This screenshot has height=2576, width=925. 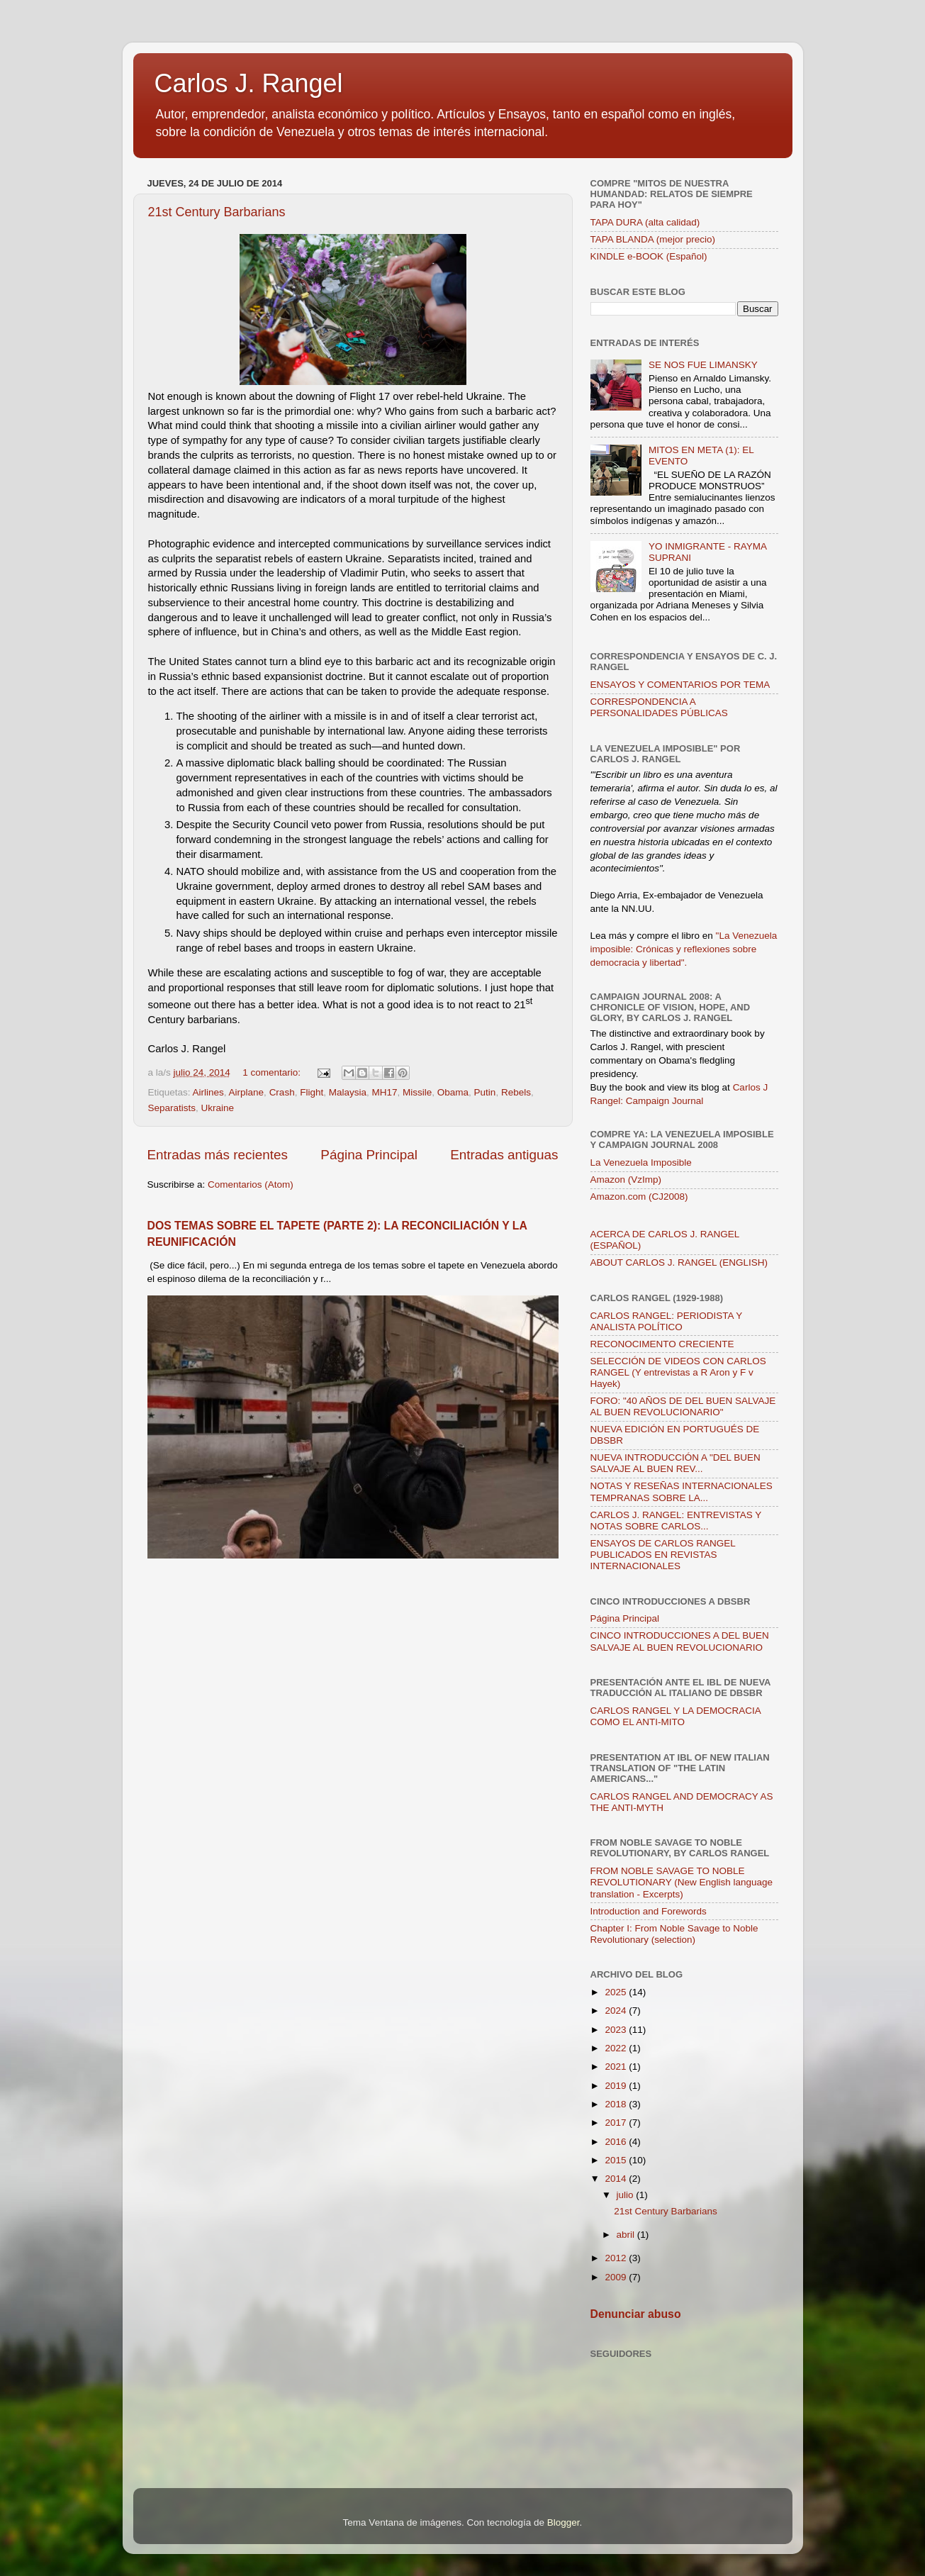 I want to click on Comentarios (Atom), so click(x=250, y=1184).